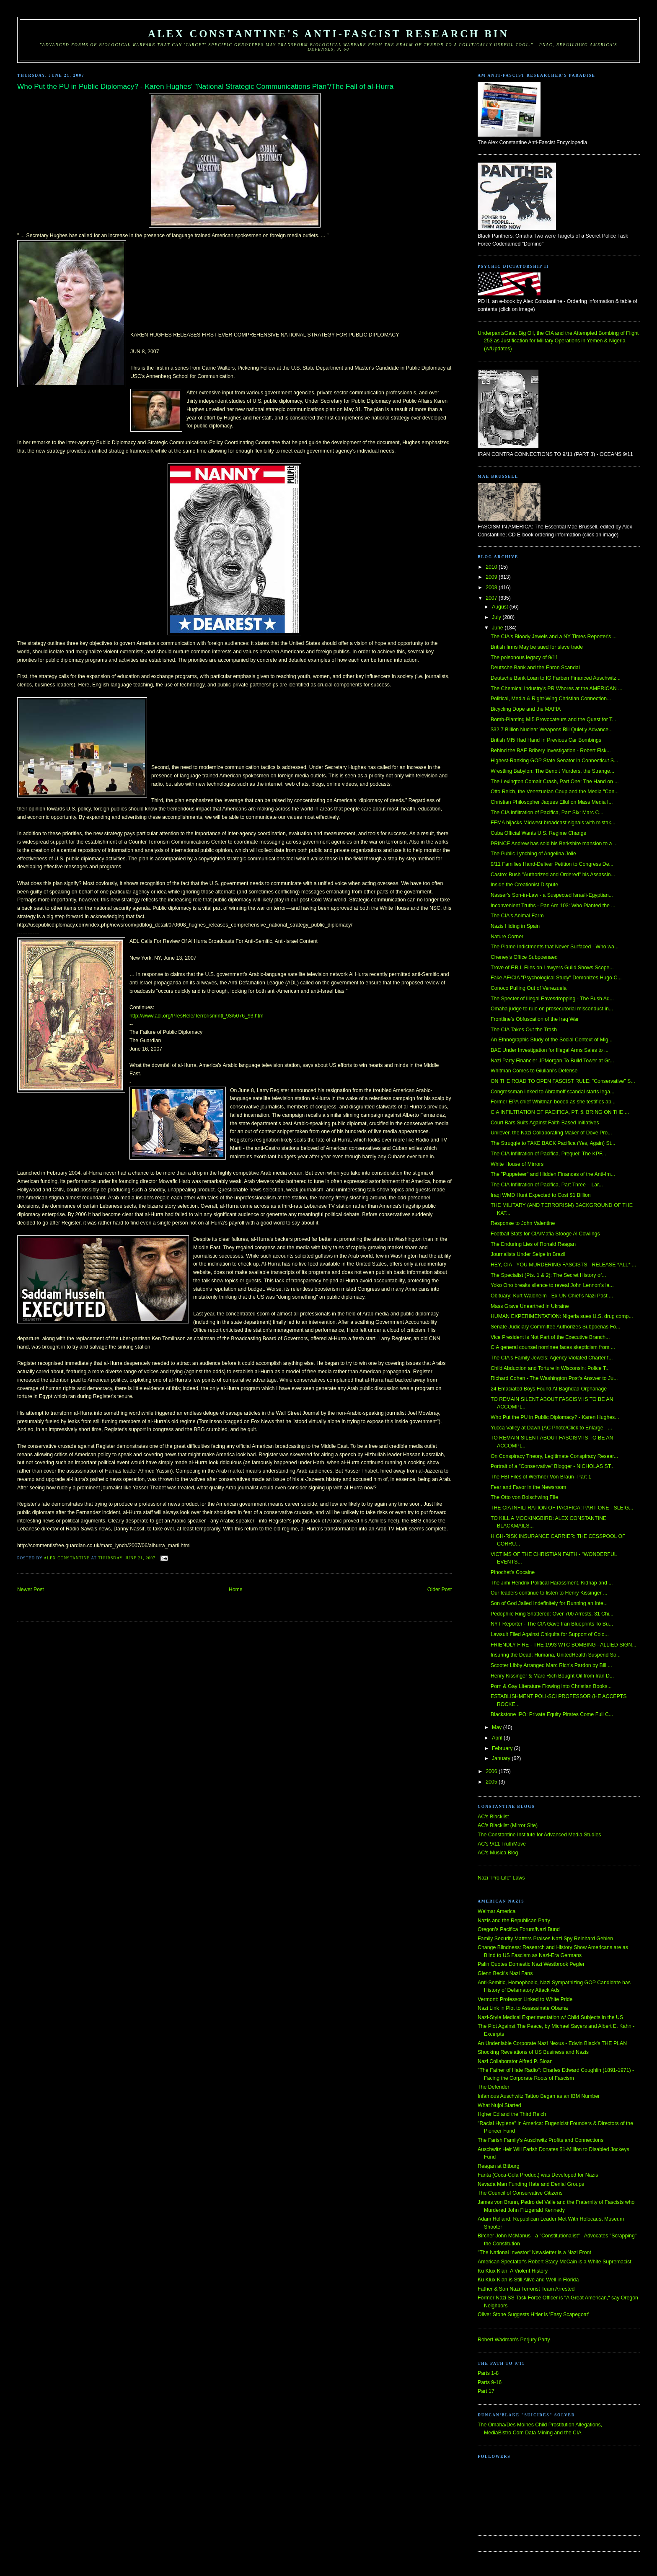 This screenshot has height=2576, width=657. Describe the element at coordinates (552, 1285) in the screenshot. I see `Yoko Ono breaks silence to reveal John Lennon’s la...` at that location.